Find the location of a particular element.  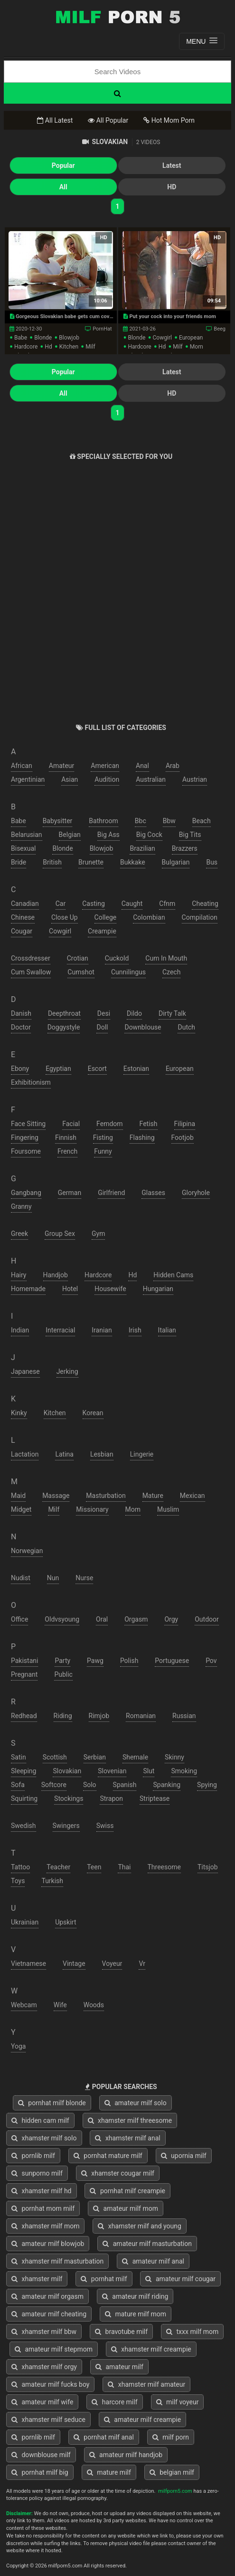

cuckold is located at coordinates (117, 958).